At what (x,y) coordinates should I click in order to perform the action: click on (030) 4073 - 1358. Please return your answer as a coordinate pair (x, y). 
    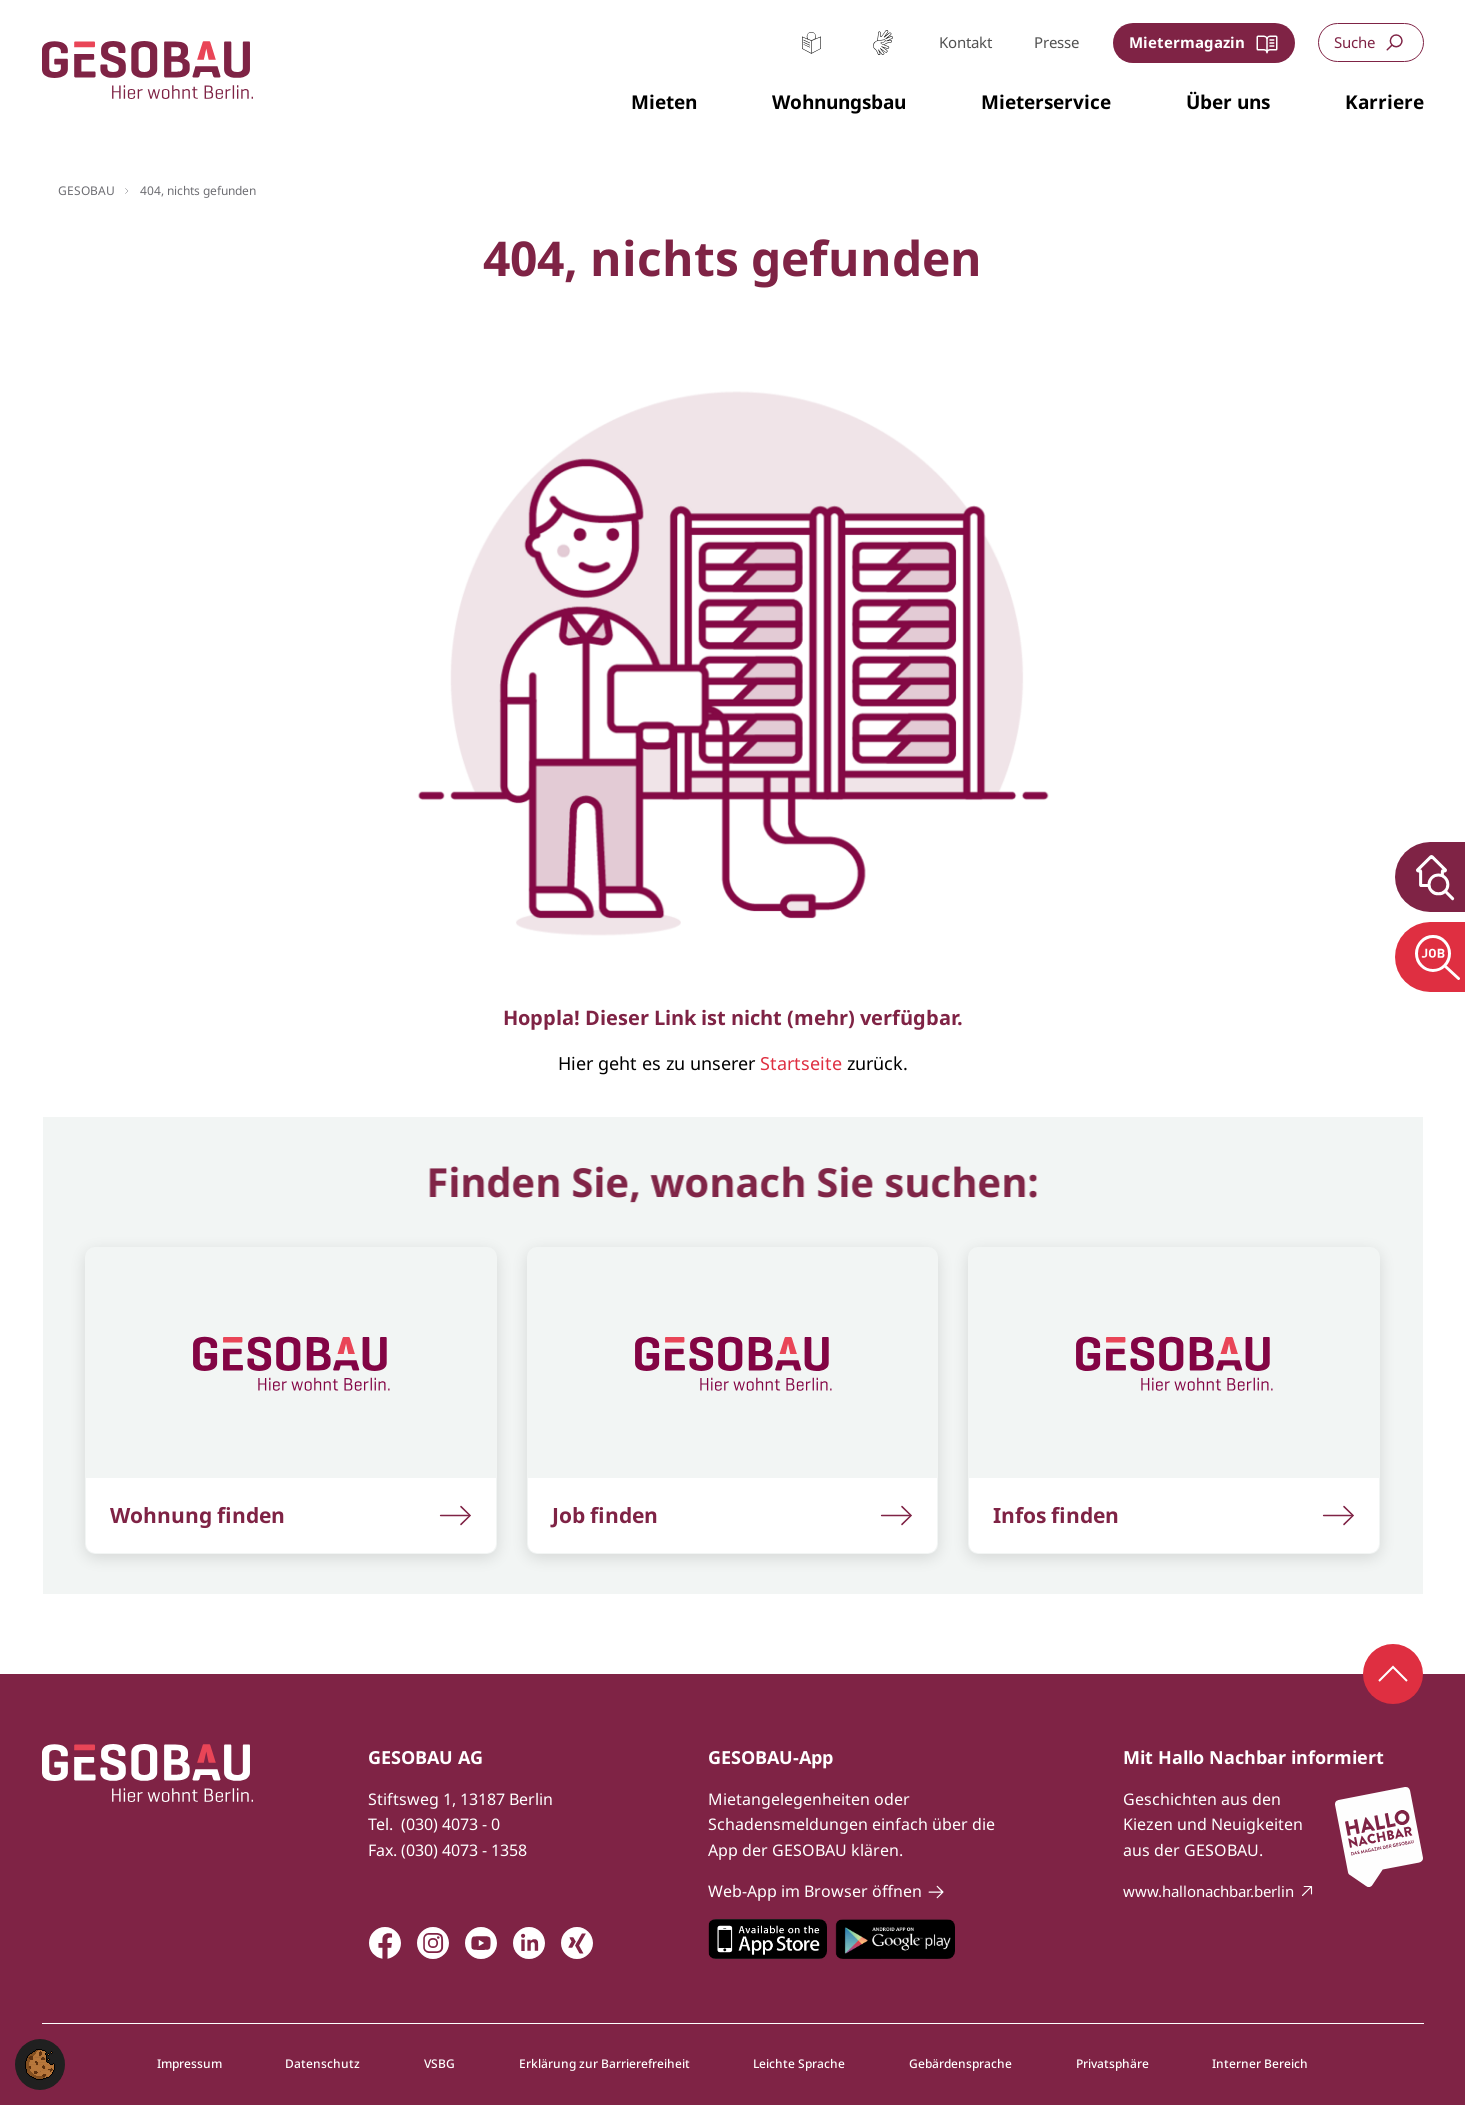
    Looking at the image, I should click on (464, 1850).